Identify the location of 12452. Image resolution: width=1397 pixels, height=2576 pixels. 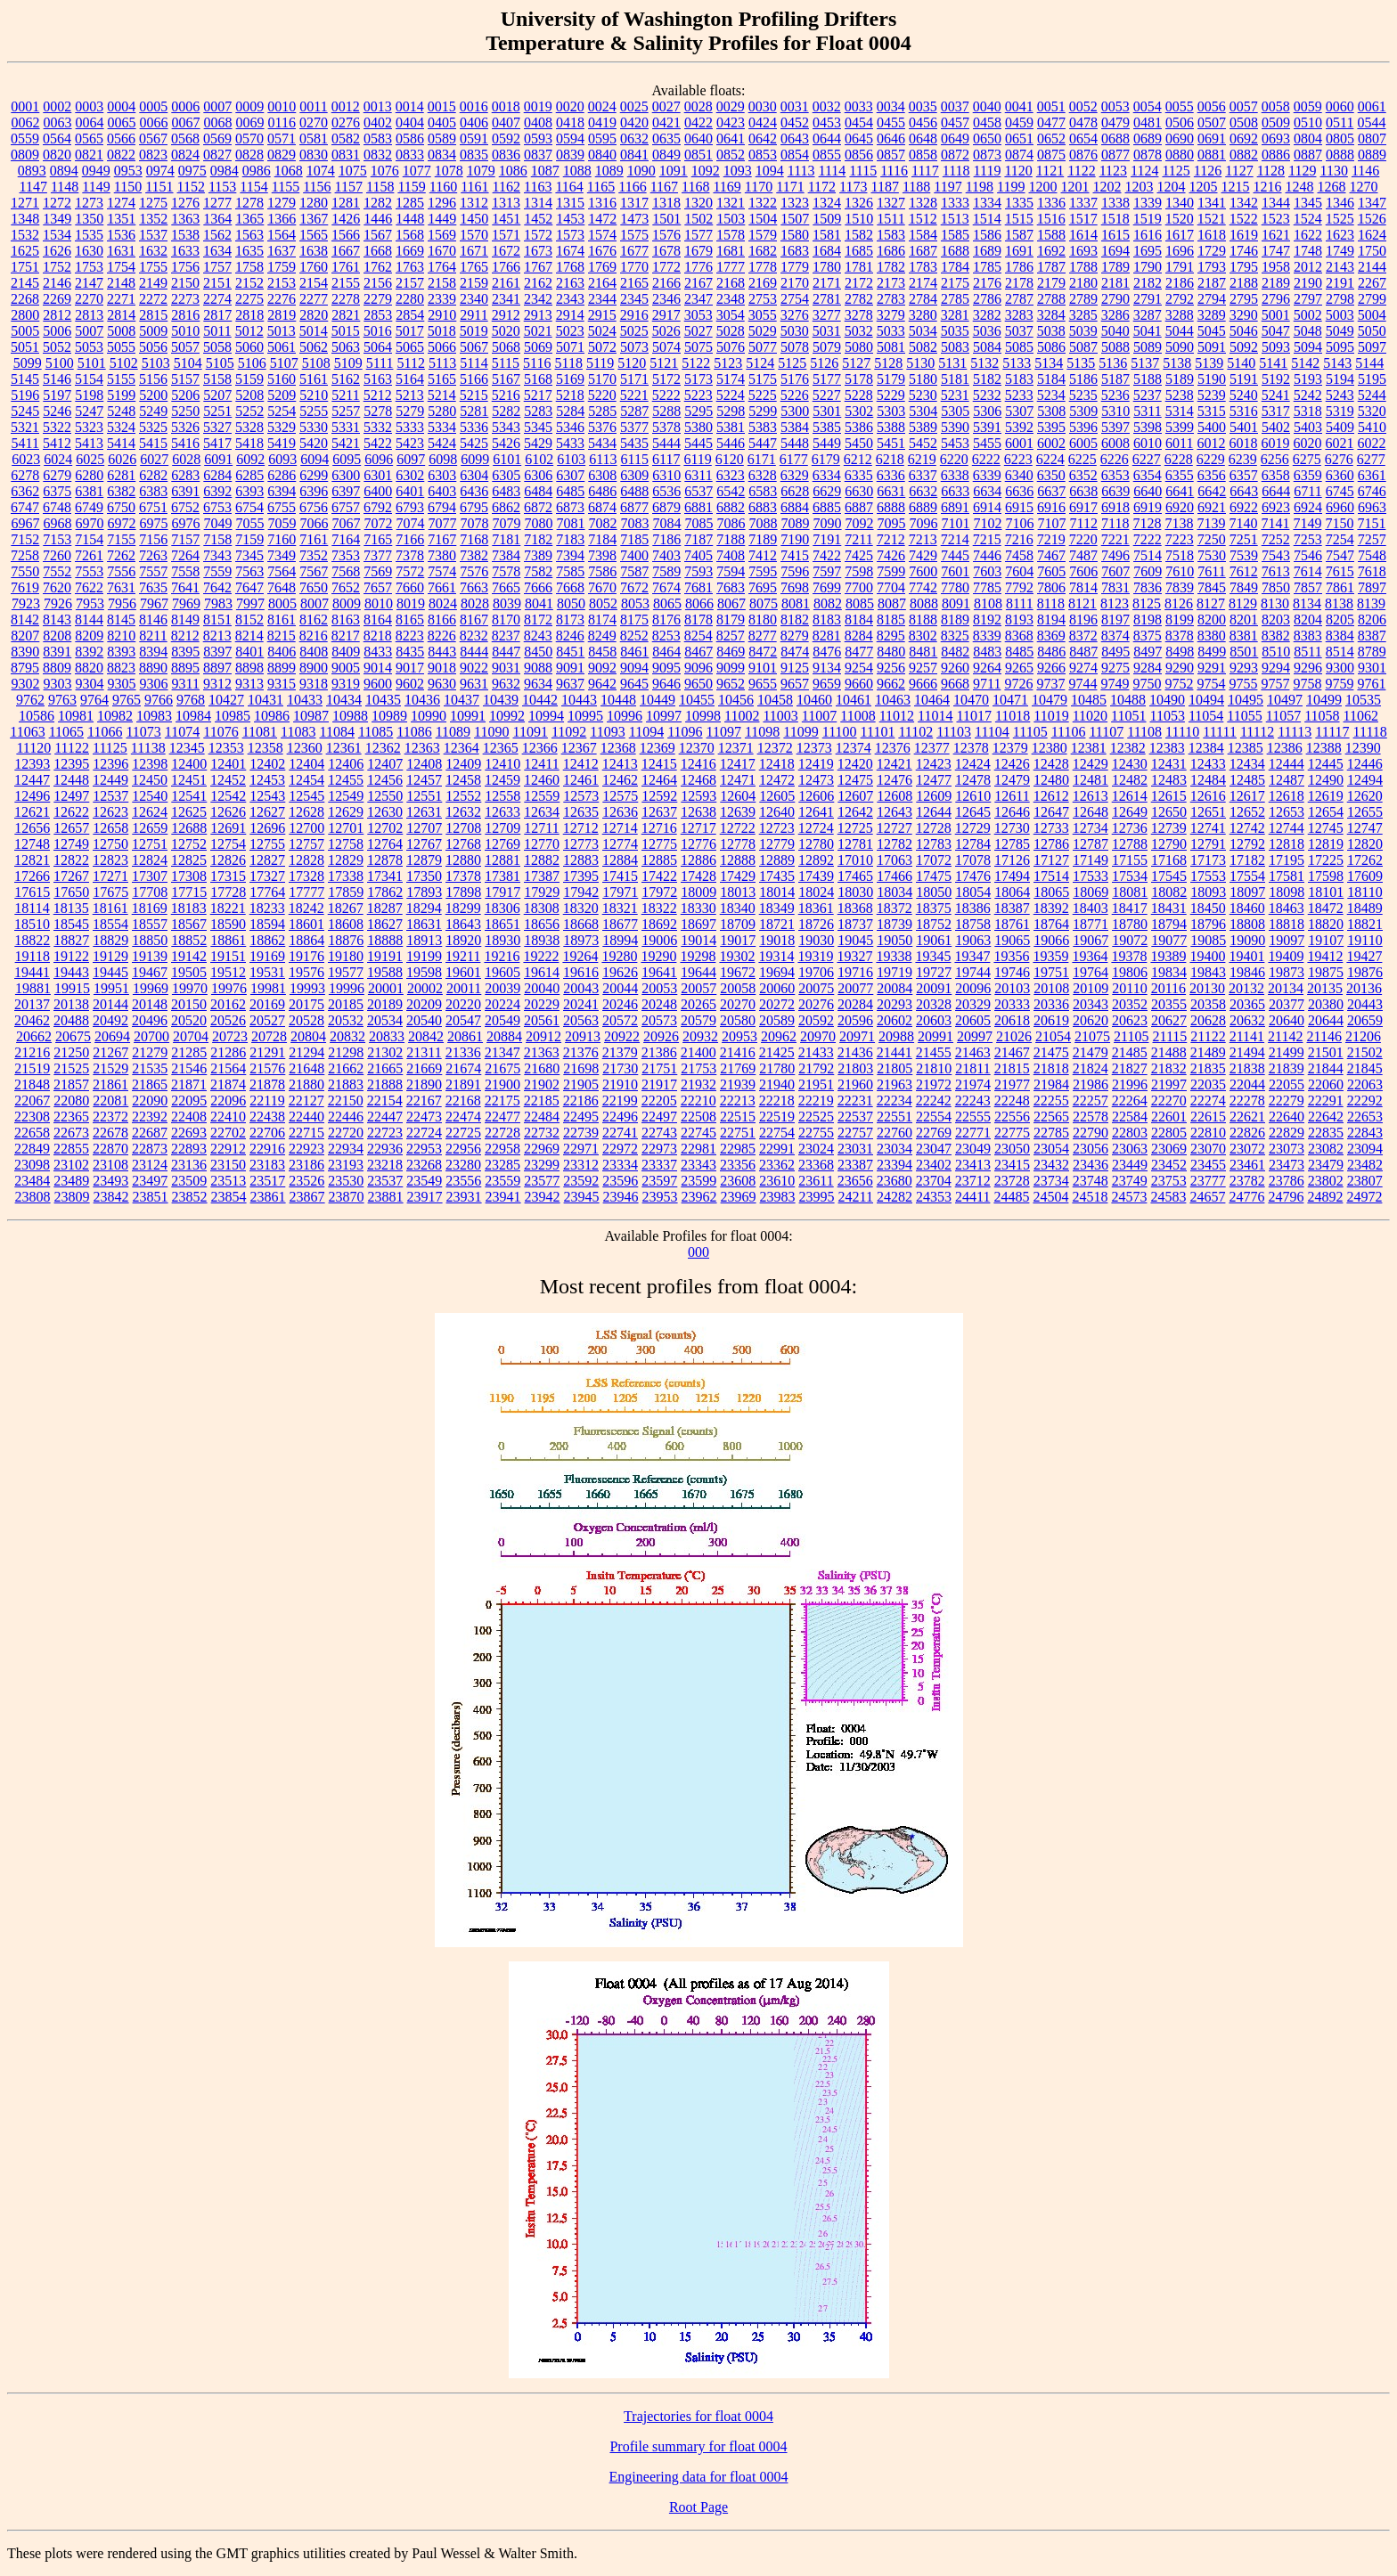
(228, 779).